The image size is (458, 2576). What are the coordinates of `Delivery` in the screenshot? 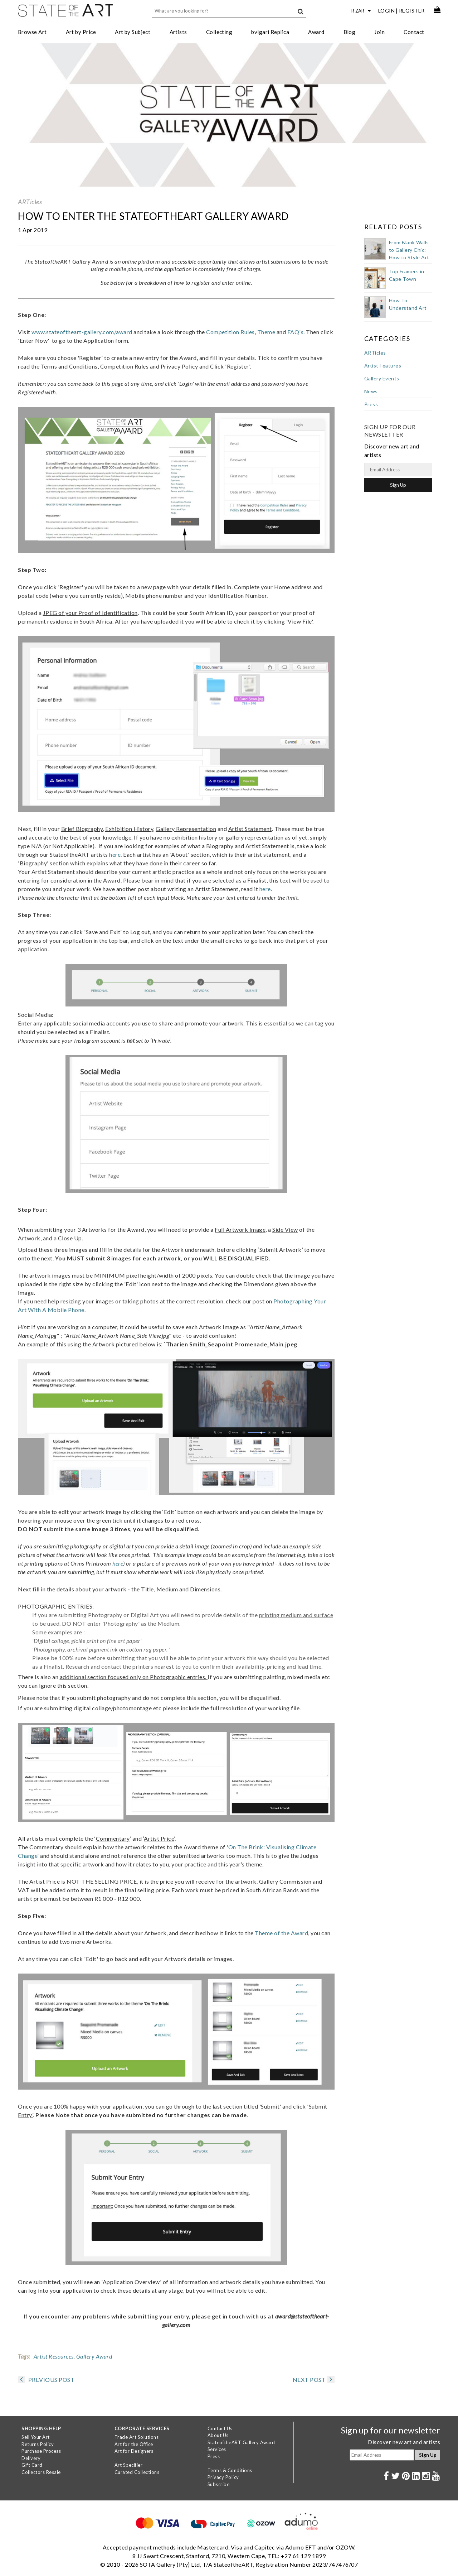 It's located at (30, 2458).